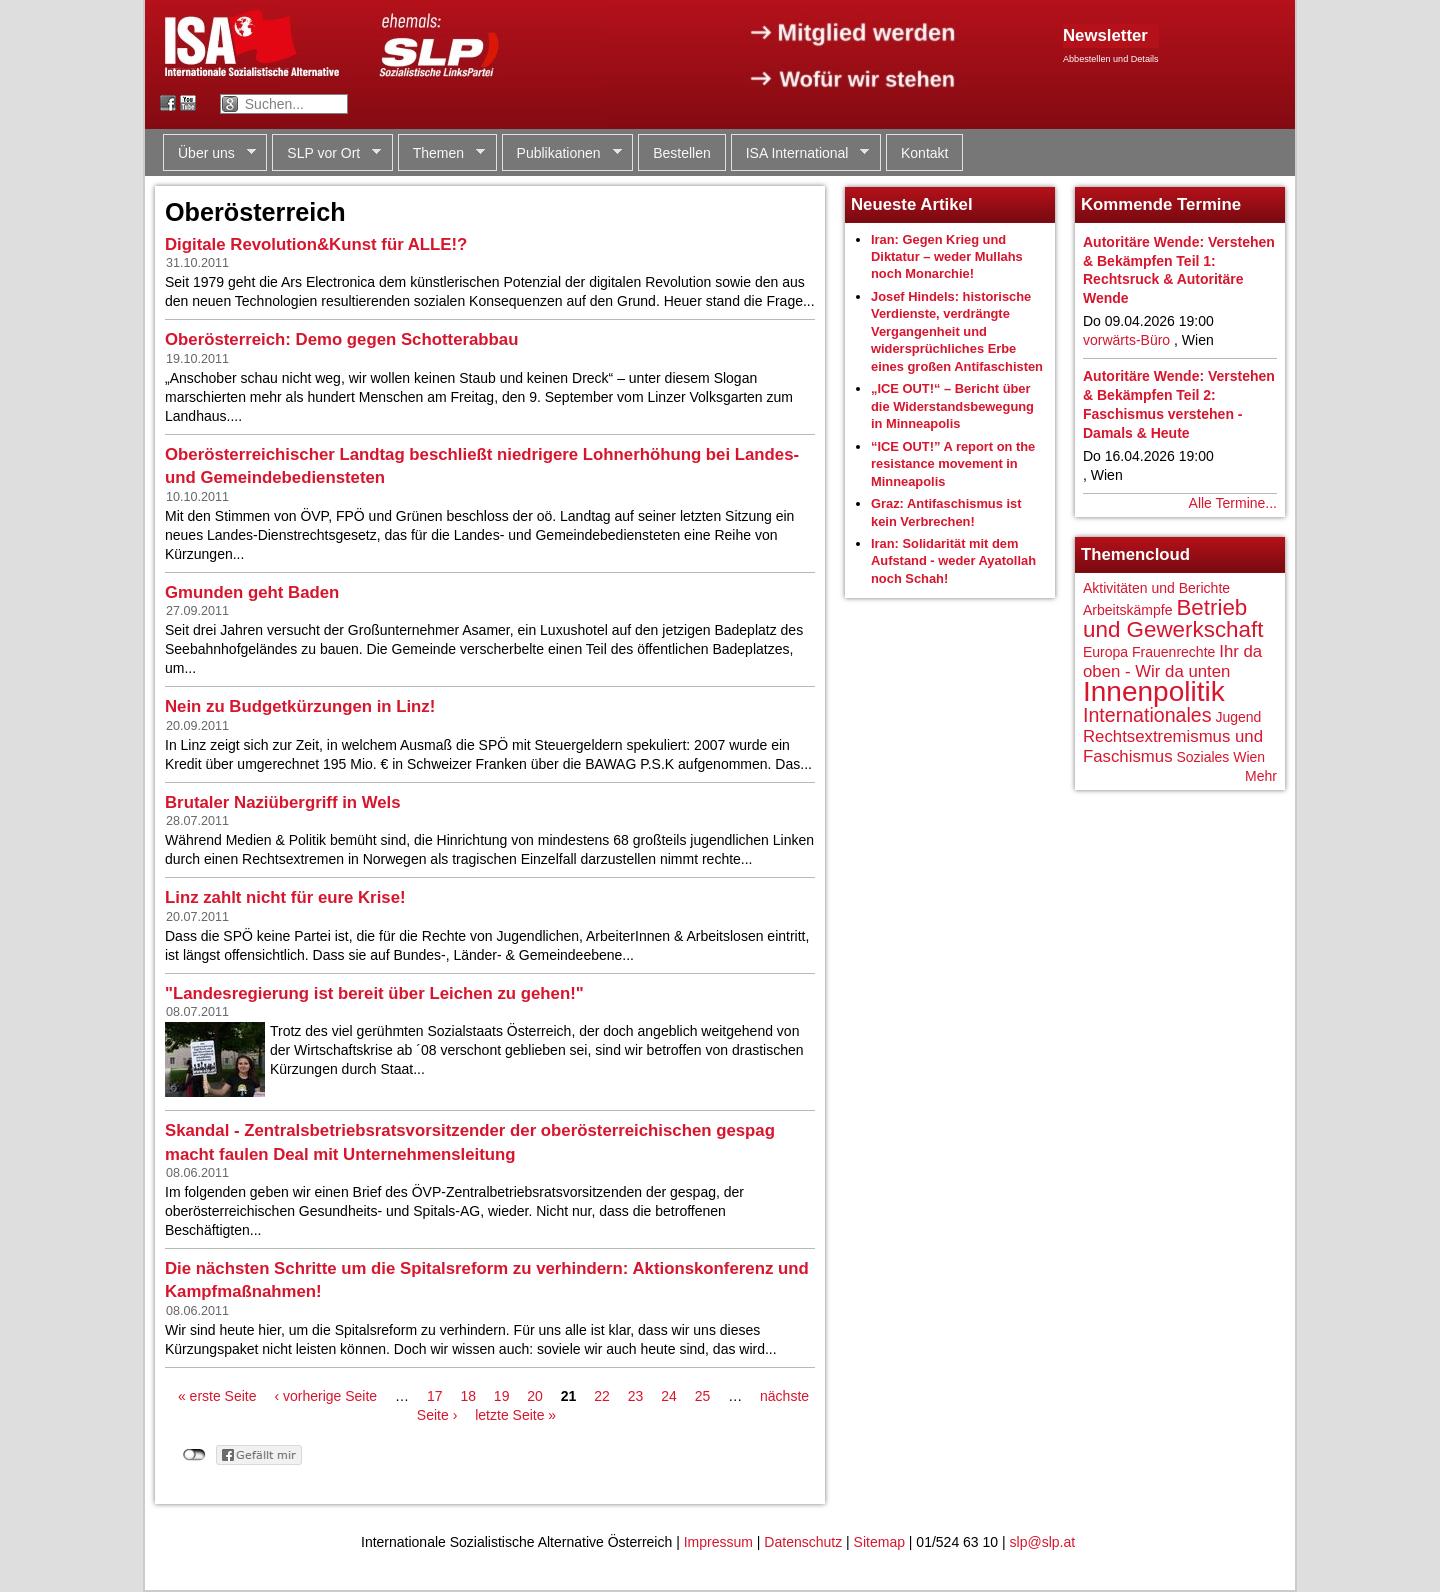  What do you see at coordinates (952, 406) in the screenshot?
I see `„ICE OUT!“ – Bericht über die Widerstandsbewegung in Minneapolis` at bounding box center [952, 406].